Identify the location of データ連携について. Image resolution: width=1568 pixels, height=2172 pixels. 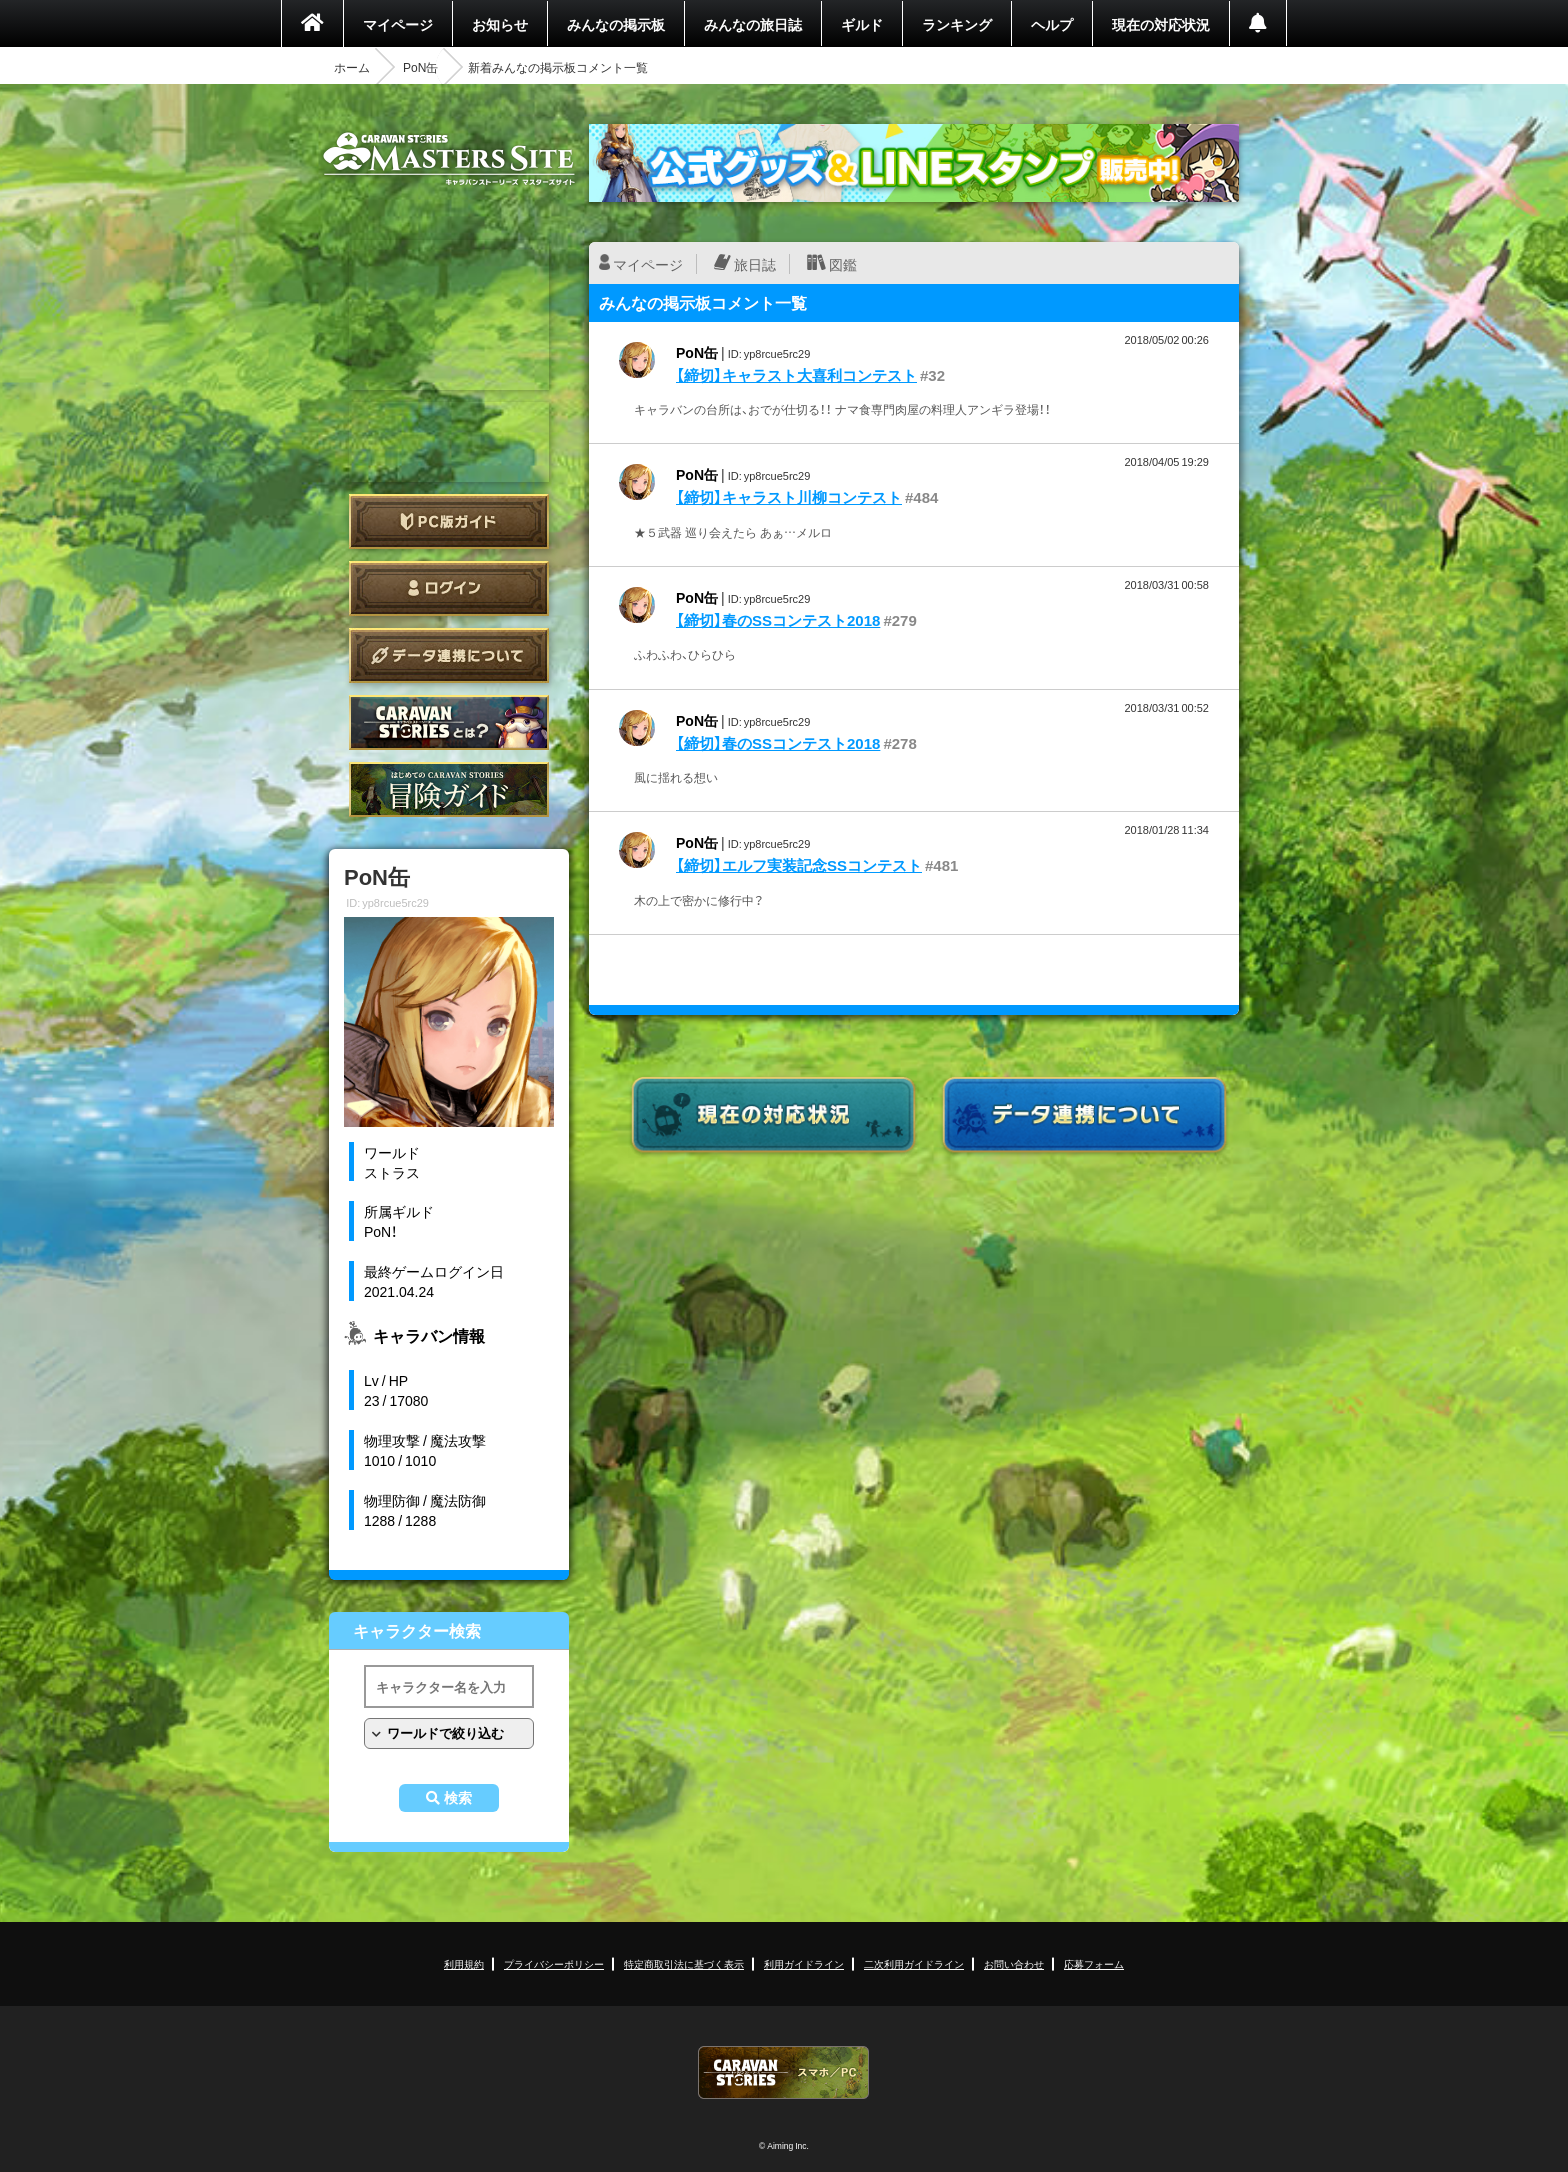
(449, 655).